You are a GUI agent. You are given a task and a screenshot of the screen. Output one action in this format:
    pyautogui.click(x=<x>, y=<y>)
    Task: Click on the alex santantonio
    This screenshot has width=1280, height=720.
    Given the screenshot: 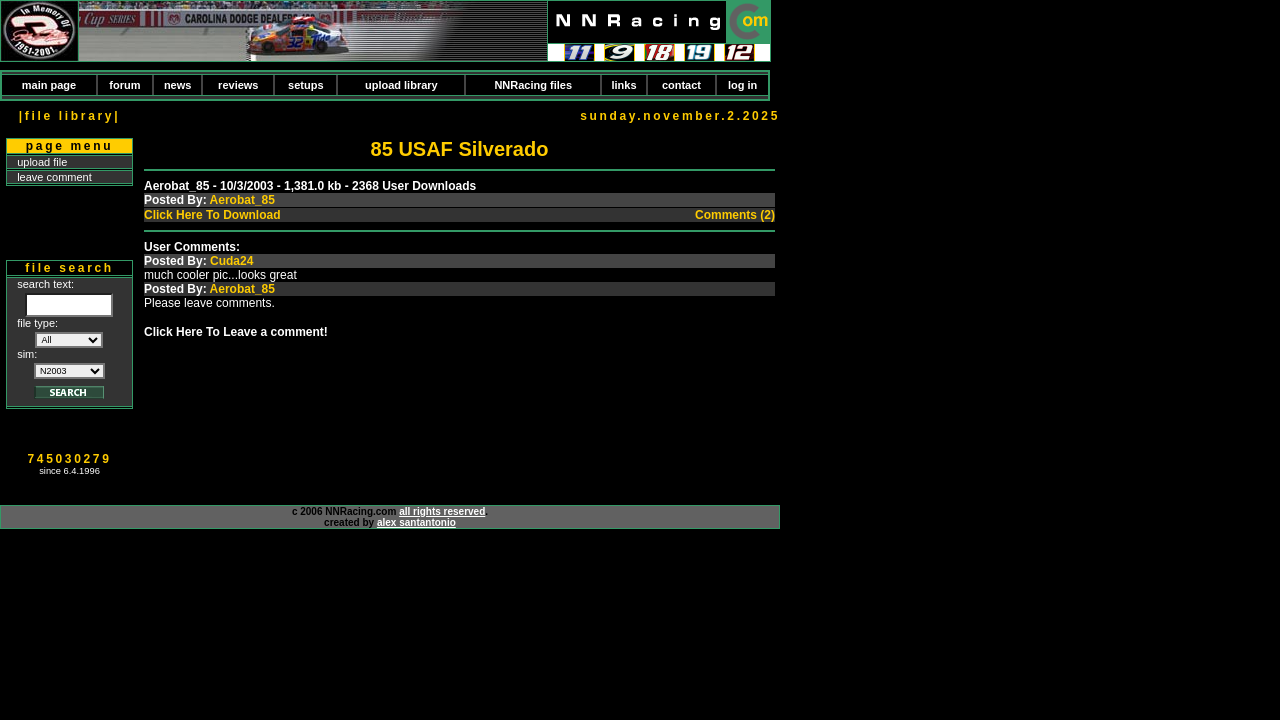 What is the action you would take?
    pyautogui.click(x=416, y=522)
    